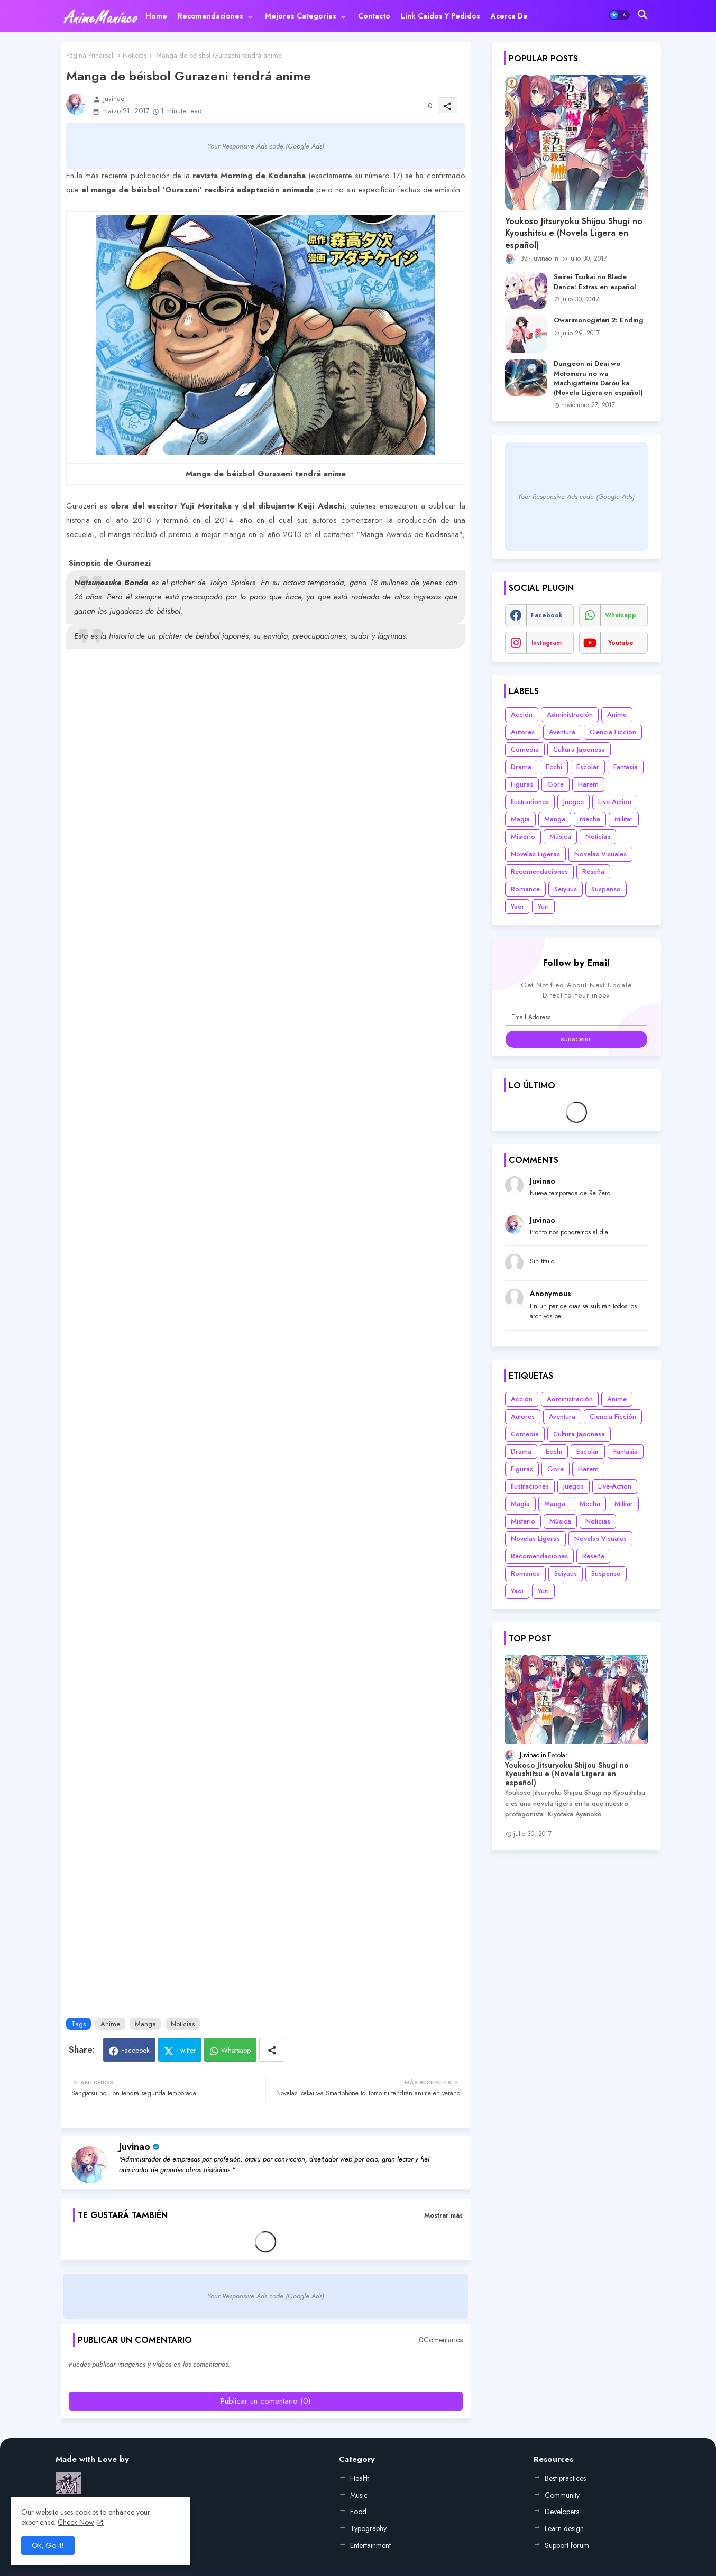 The height and width of the screenshot is (2576, 716). I want to click on Magia, so click(520, 819).